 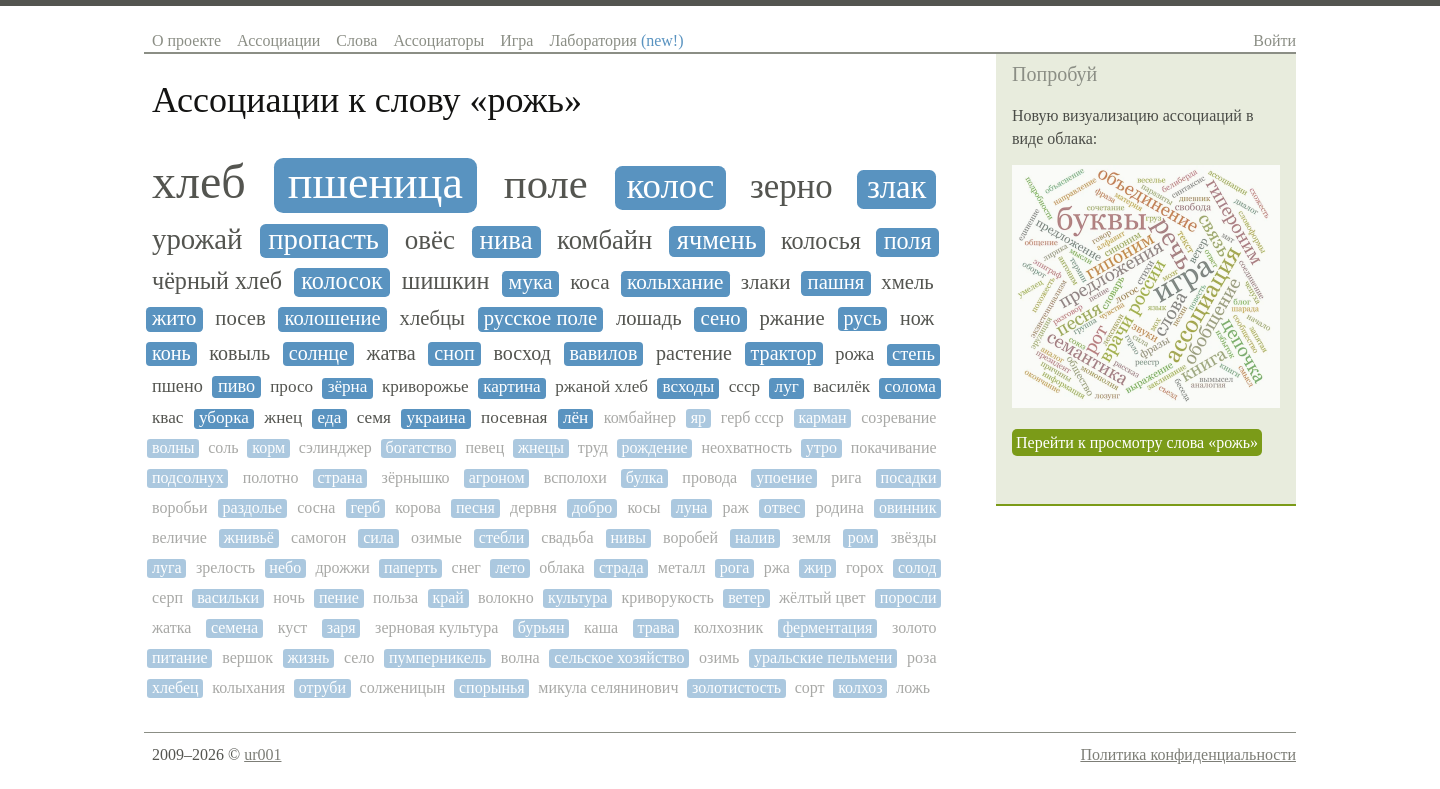 I want to click on рога, so click(x=735, y=567).